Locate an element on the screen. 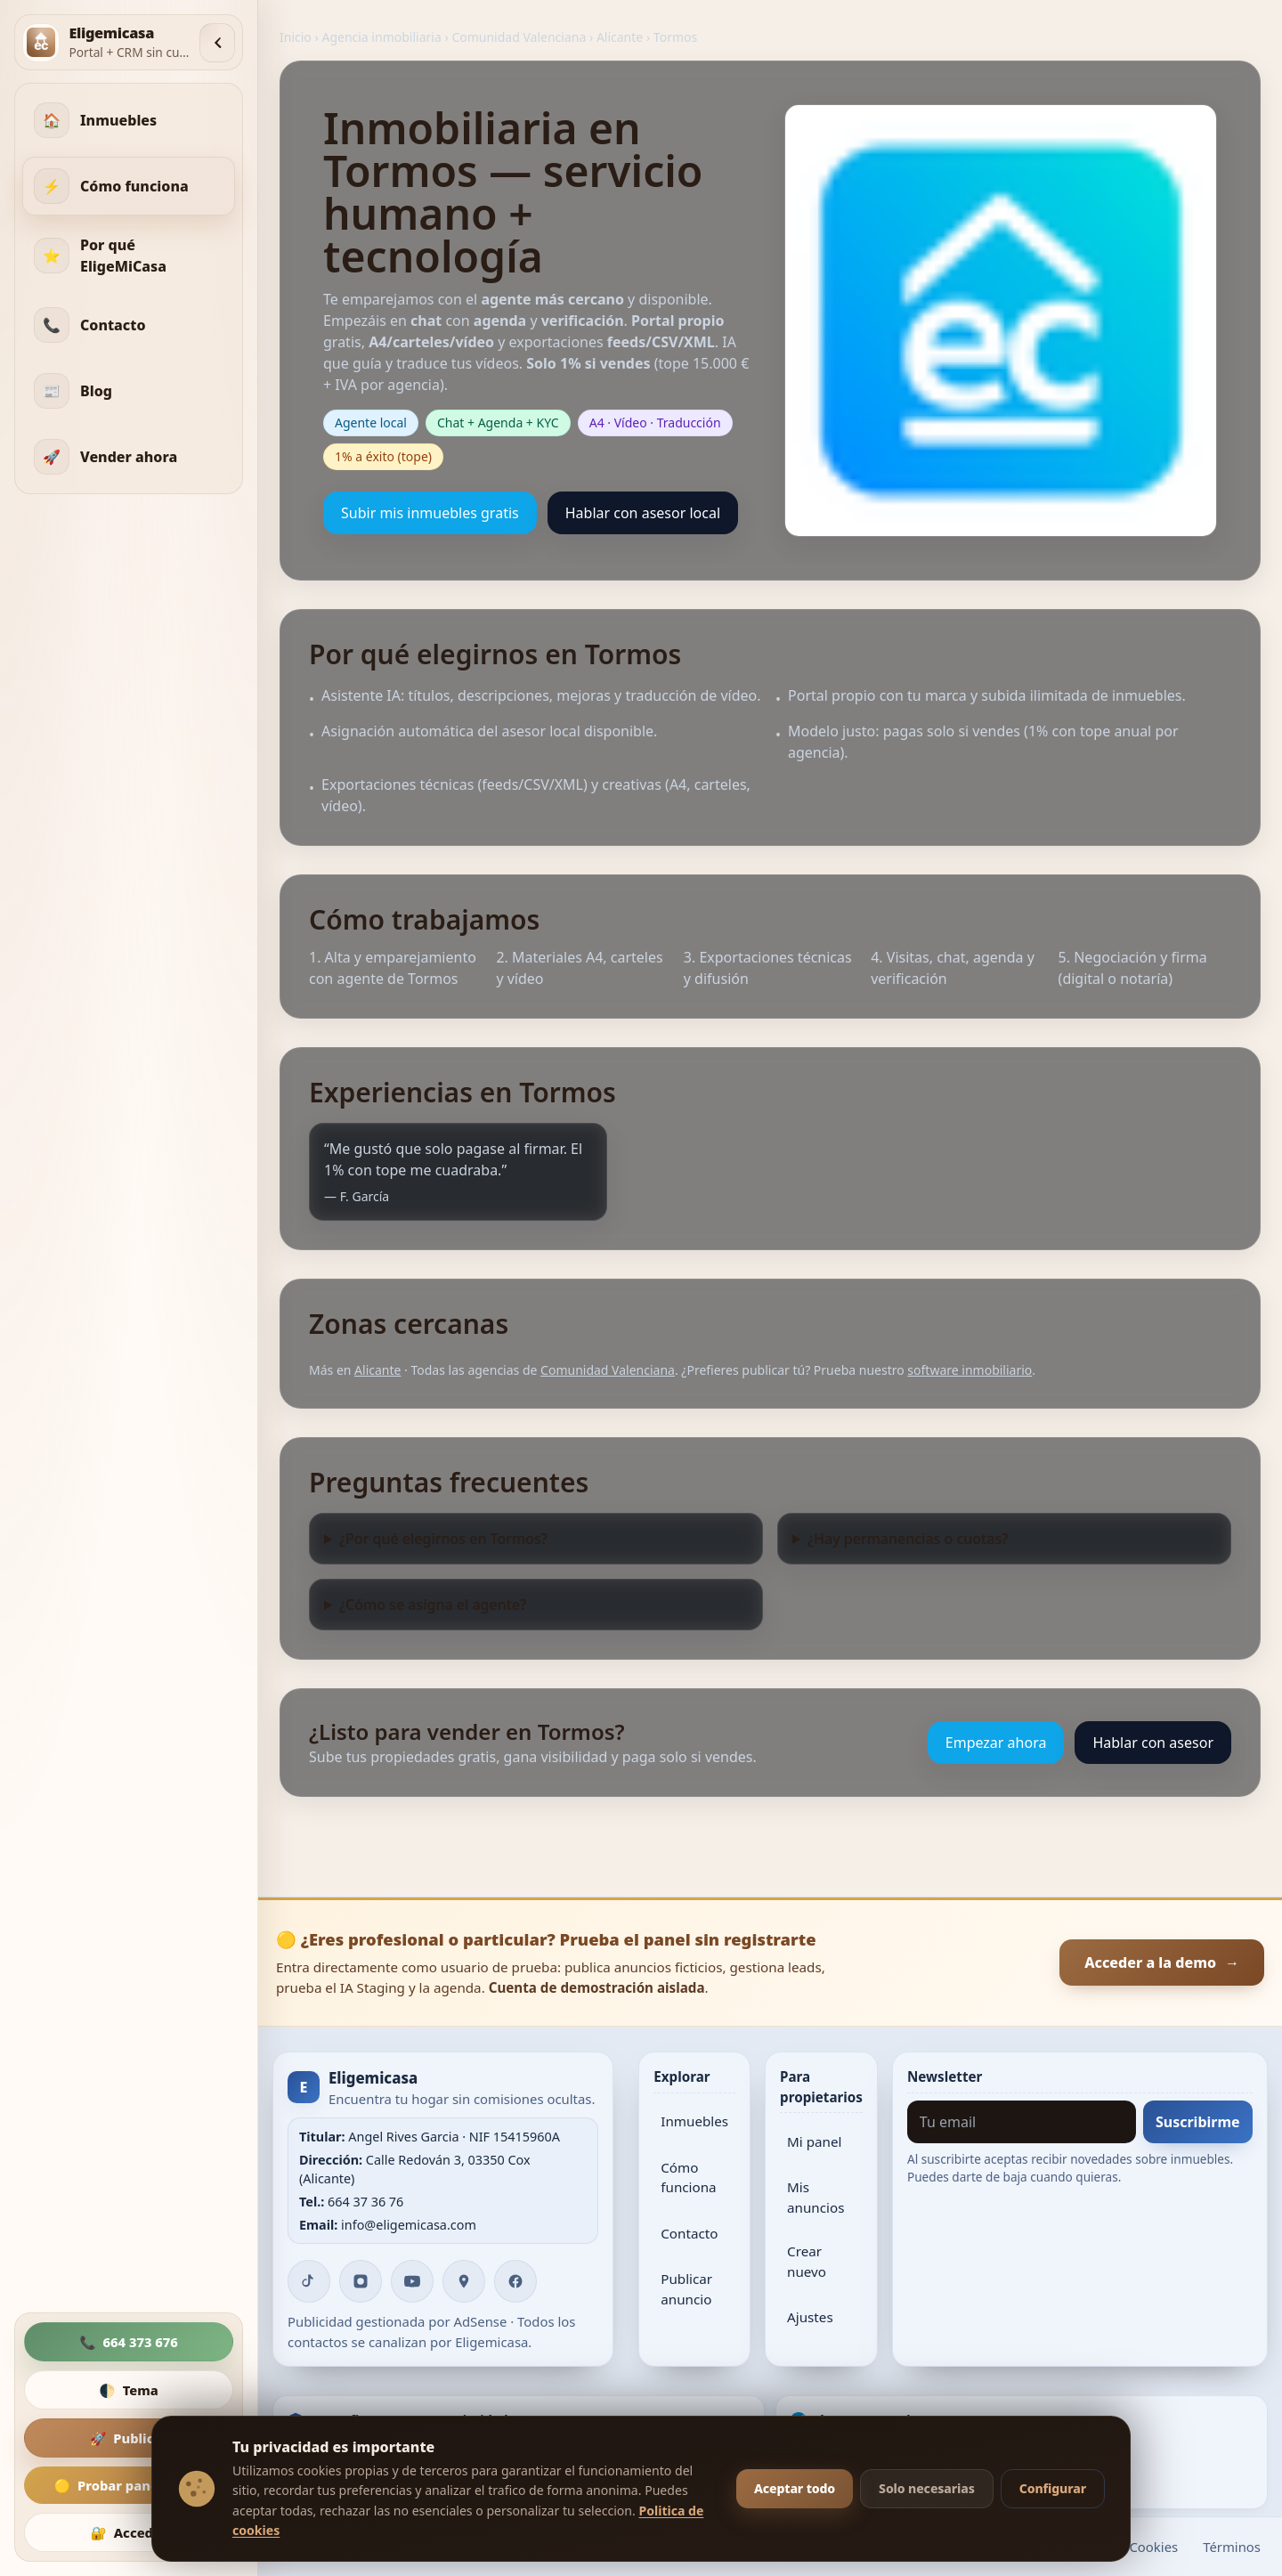 This screenshot has height=2576, width=1282. Agencia inmobiliaria is located at coordinates (381, 36).